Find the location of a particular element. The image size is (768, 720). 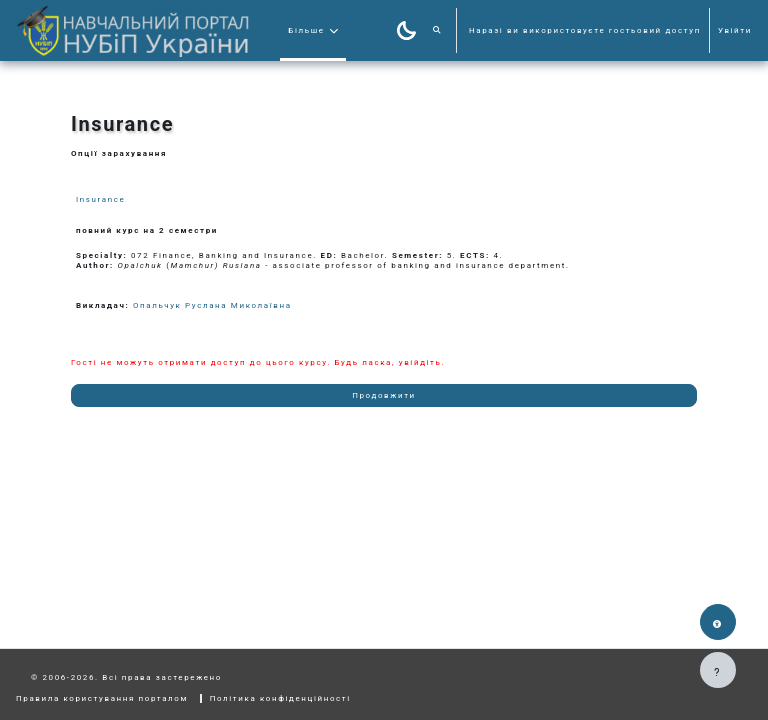

Правила користування порталом is located at coordinates (102, 698).